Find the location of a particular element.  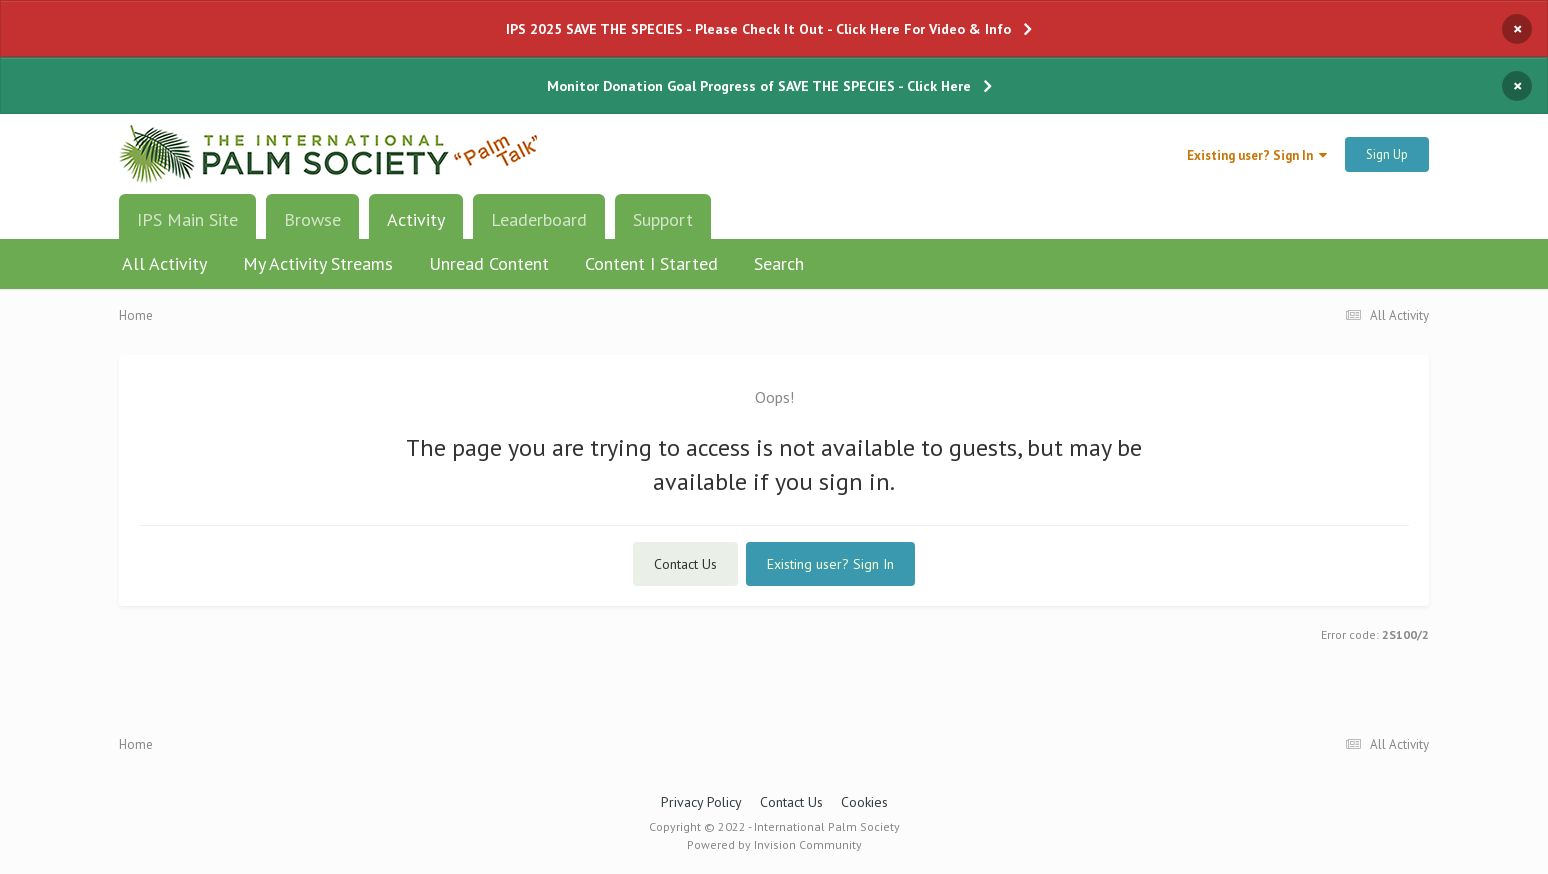

IPS 2025 SAVE THE SPECIES - Please Check It Out - Click Here For Video & Info is located at coordinates (758, 29).